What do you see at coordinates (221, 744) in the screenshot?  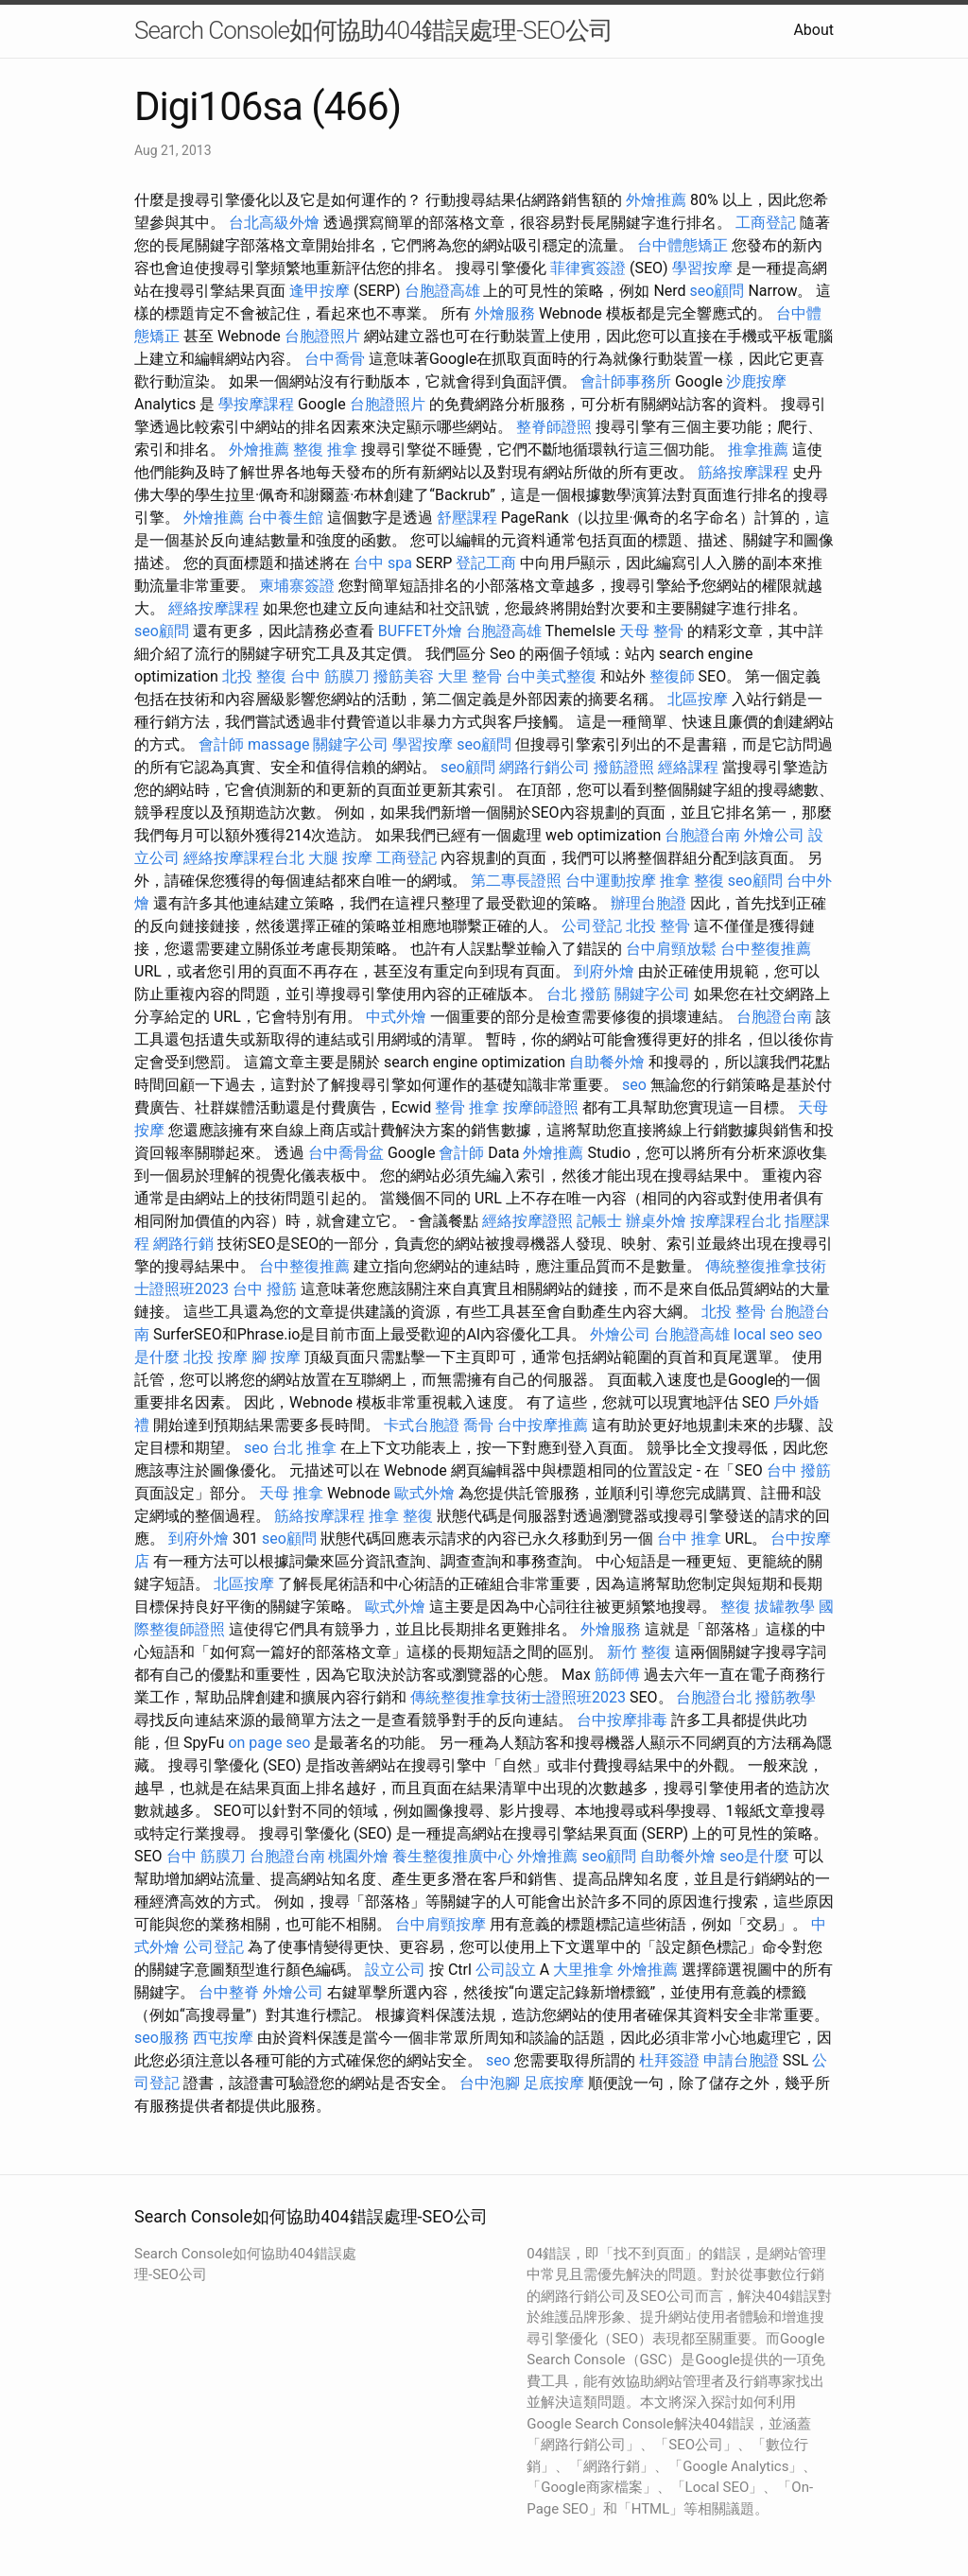 I see `會計師` at bounding box center [221, 744].